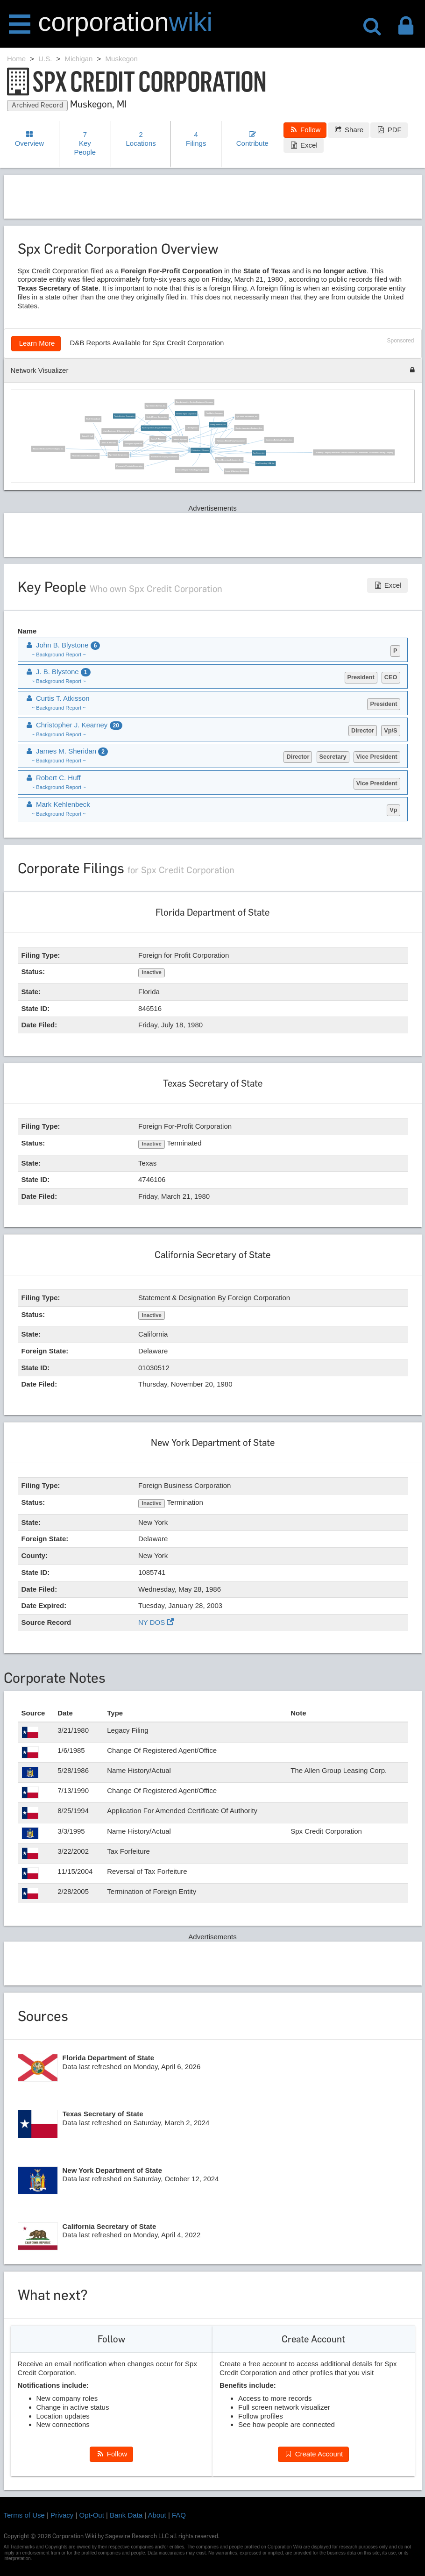 This screenshot has width=425, height=2576. I want to click on ~ Background Report ~, so click(59, 654).